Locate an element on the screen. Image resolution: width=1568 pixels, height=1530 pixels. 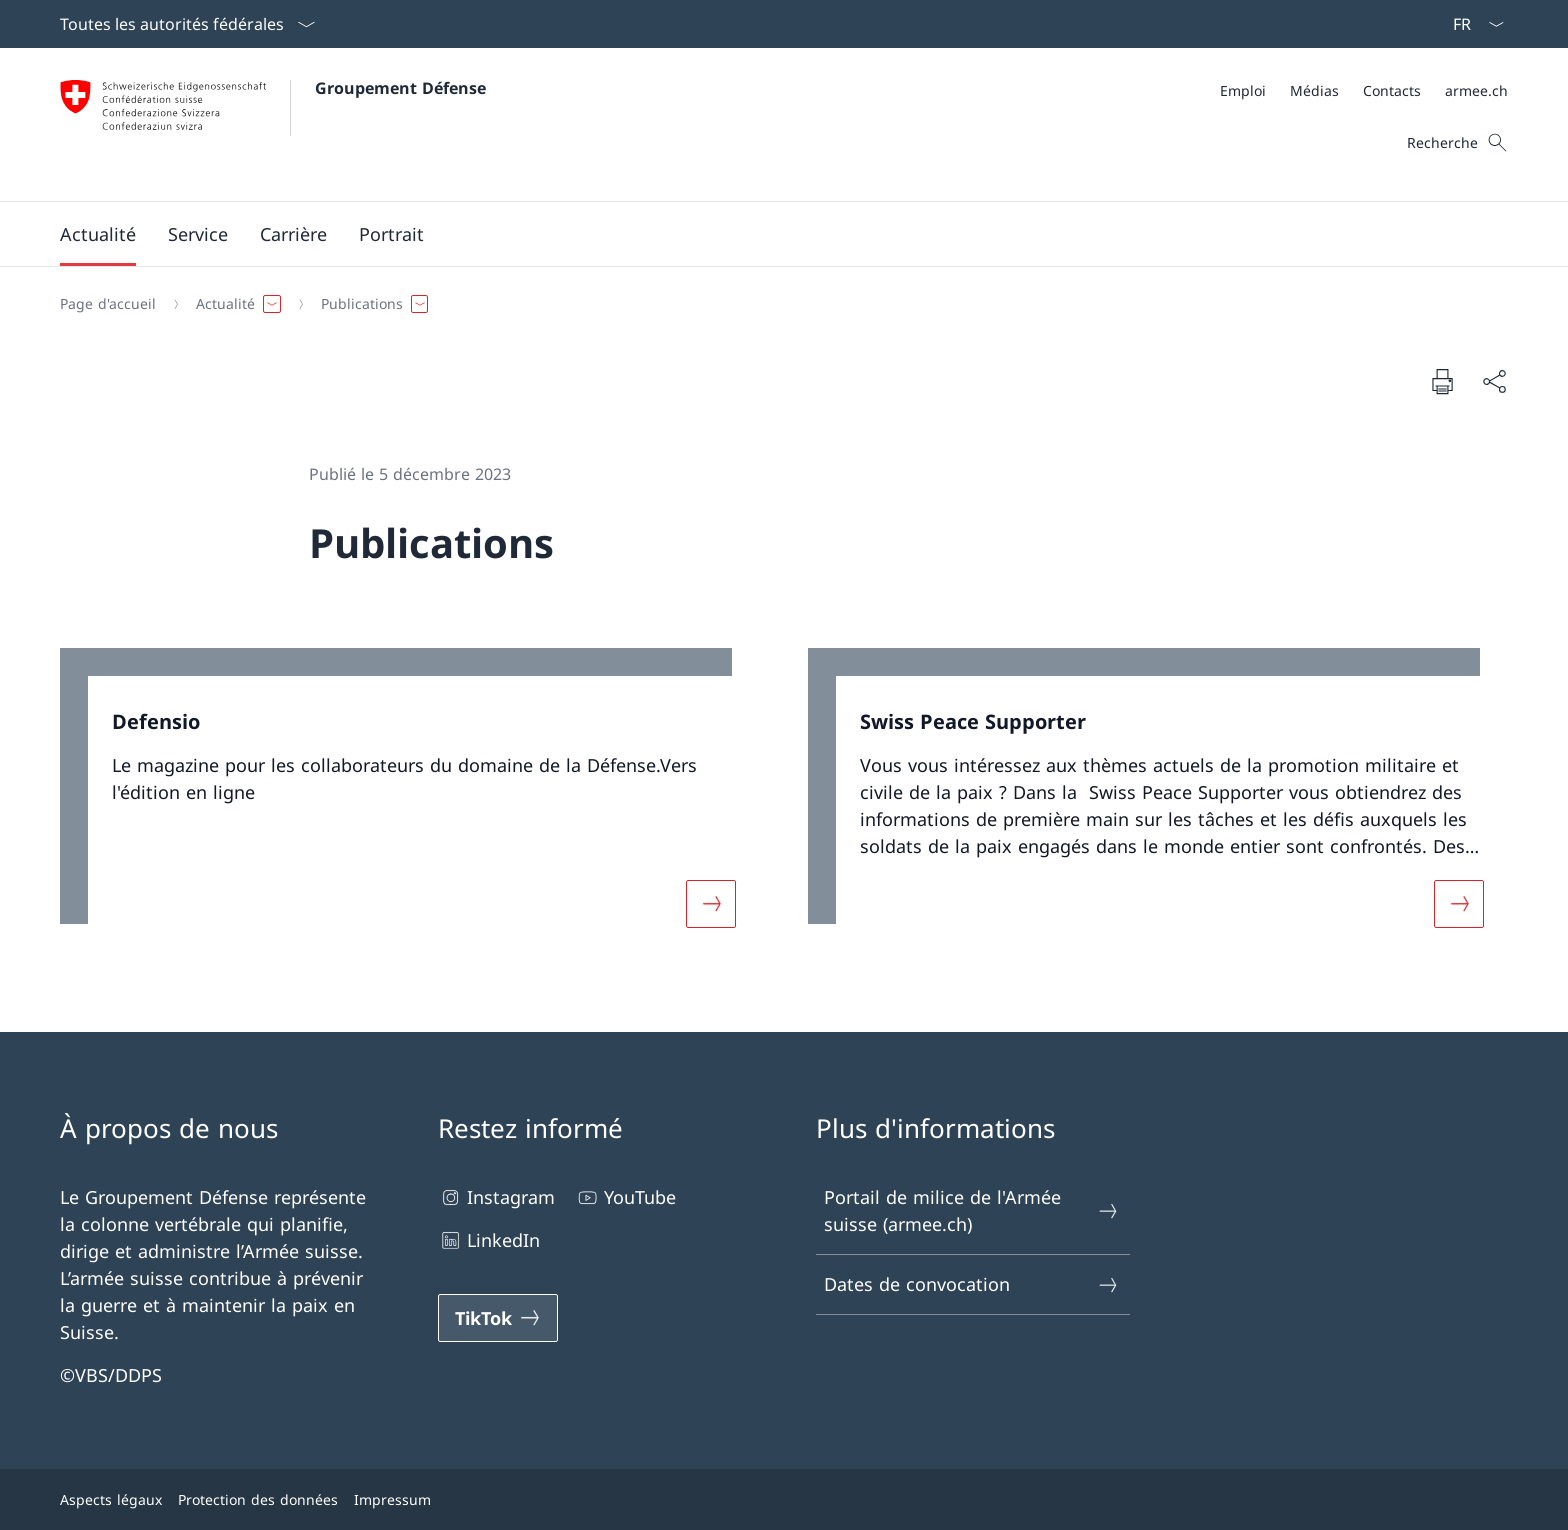
[La langue Français a été sélectionnée dans le menu déroulant] is located at coordinates (1472, 24).